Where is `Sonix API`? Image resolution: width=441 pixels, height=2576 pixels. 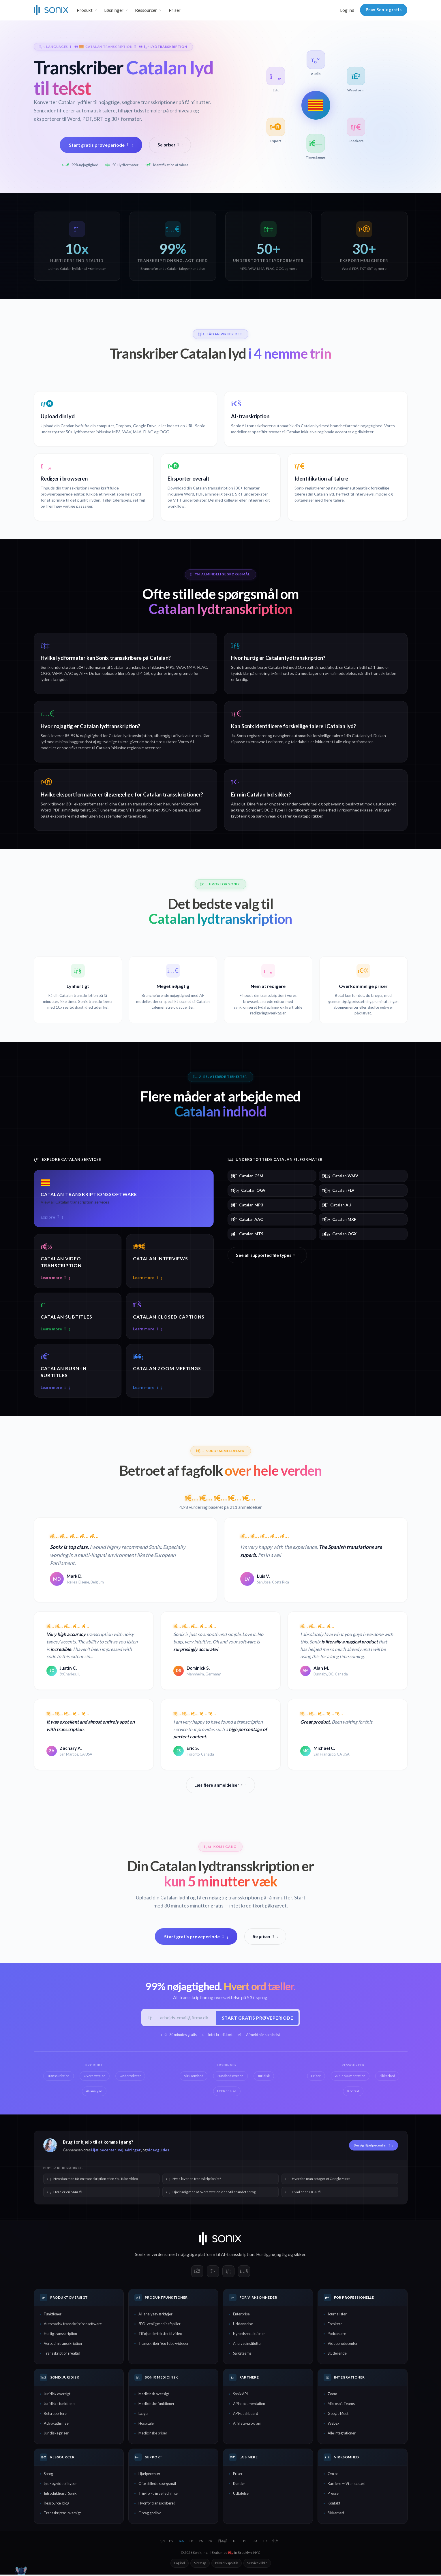 Sonix API is located at coordinates (240, 2395).